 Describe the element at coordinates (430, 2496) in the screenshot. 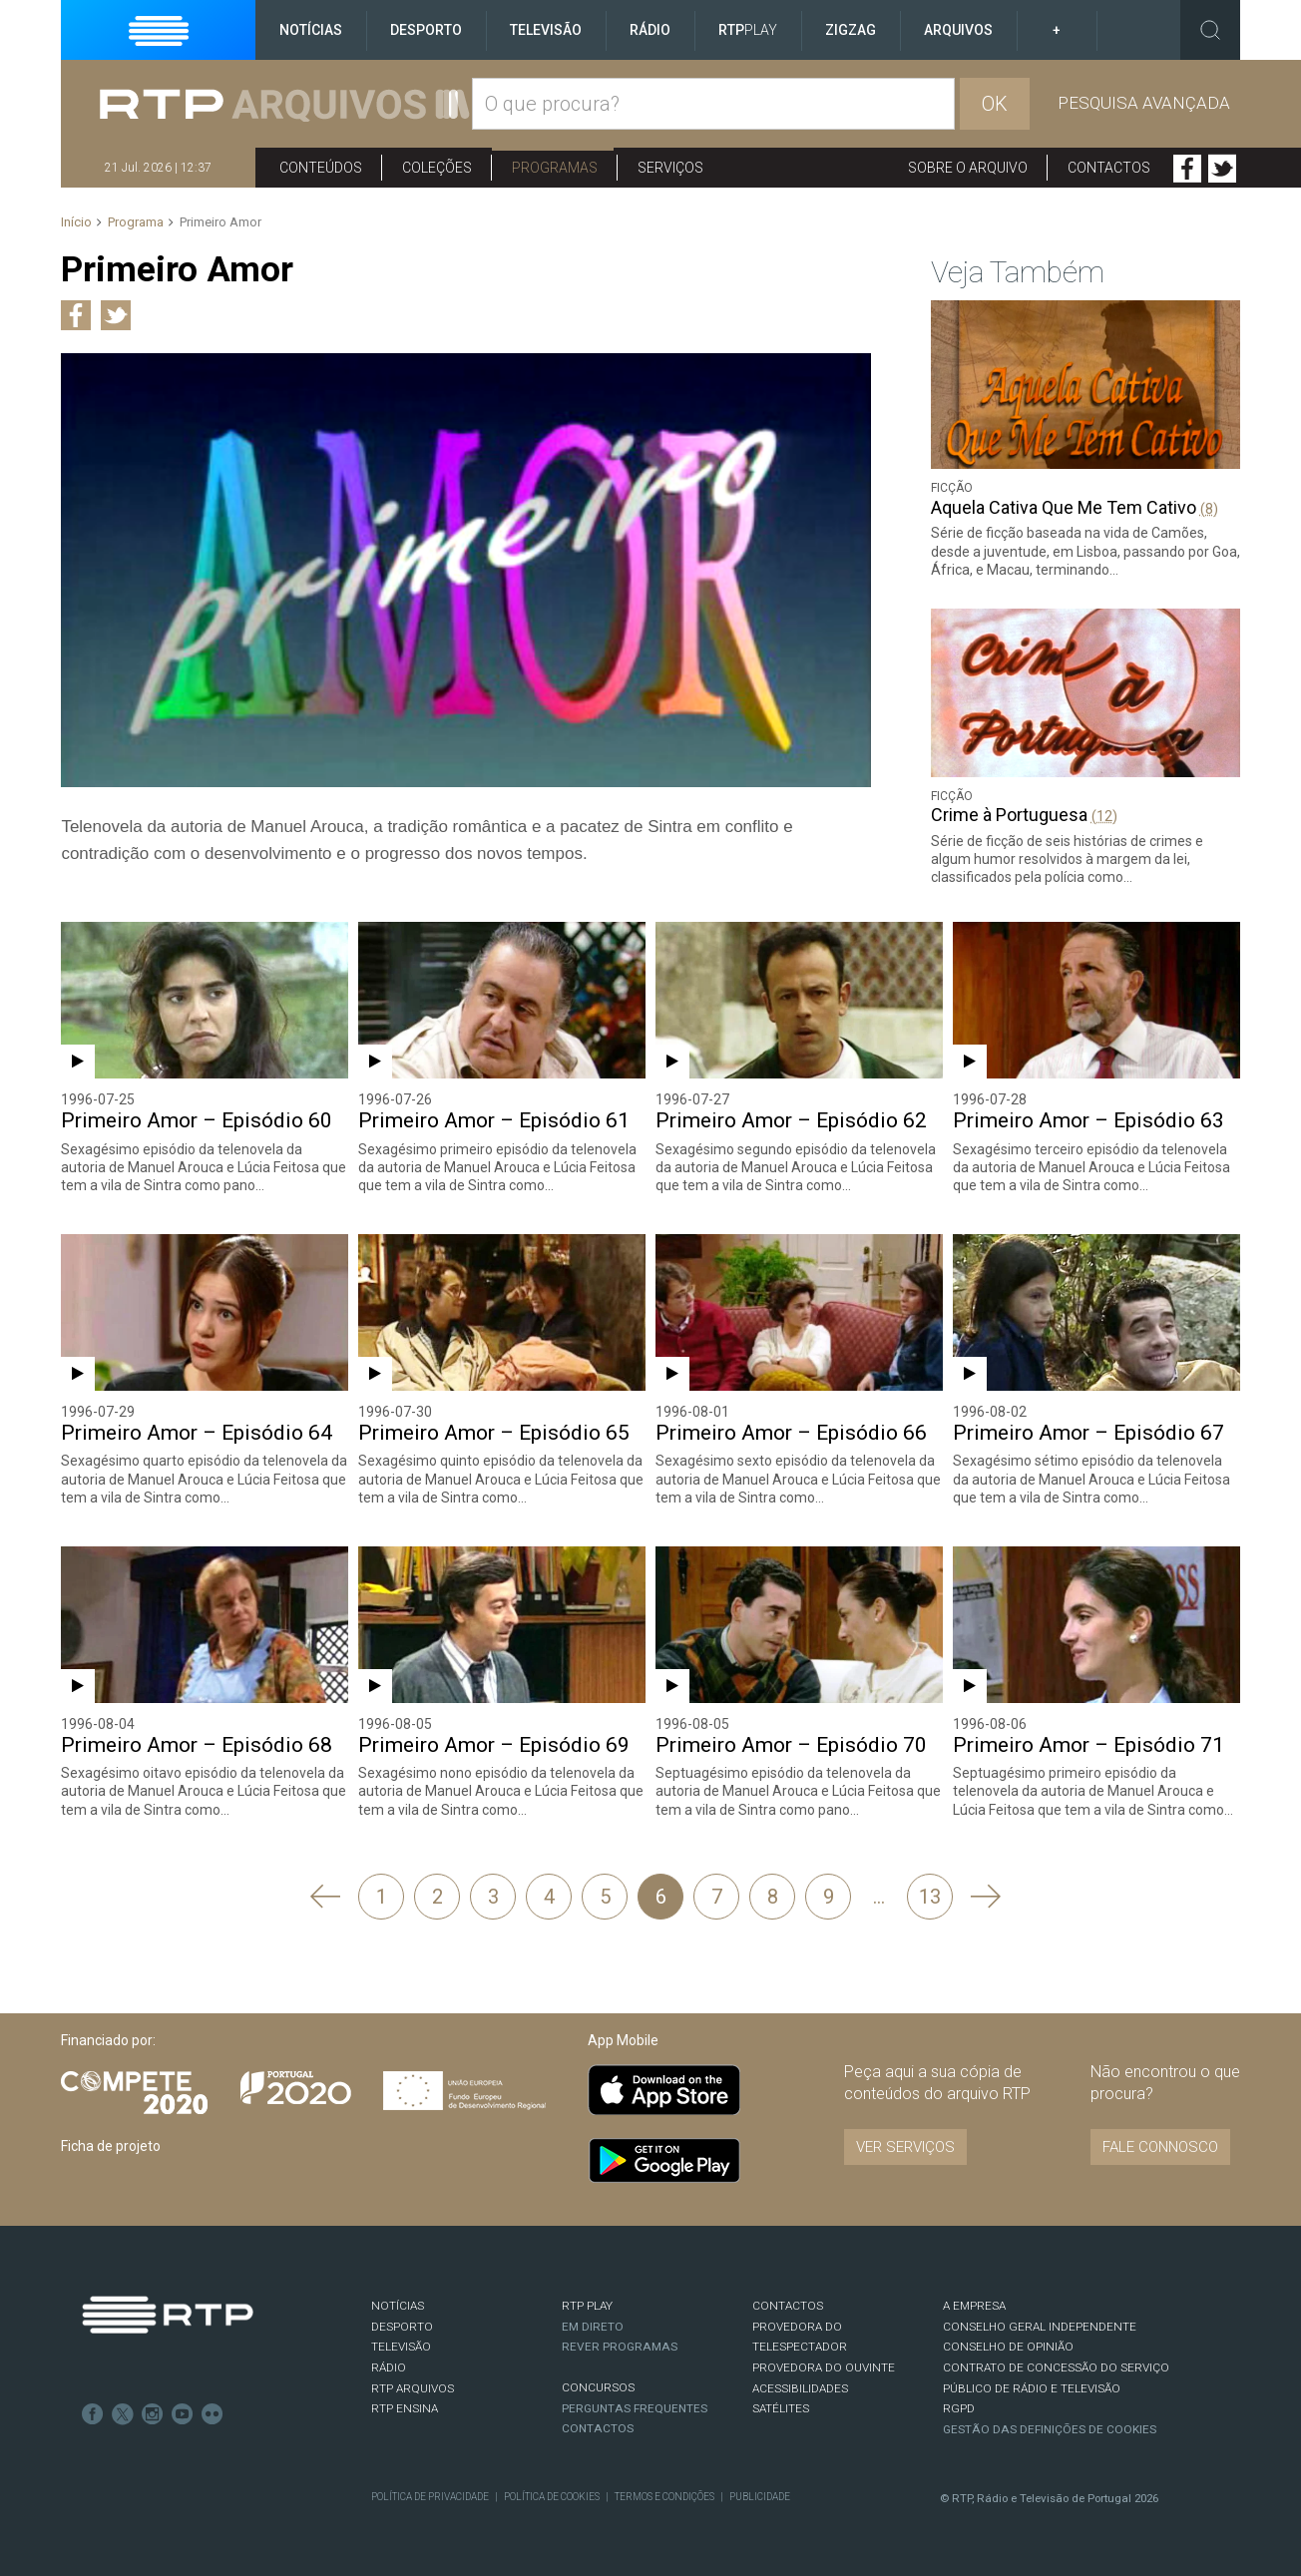

I see `Política de Privacidade` at that location.